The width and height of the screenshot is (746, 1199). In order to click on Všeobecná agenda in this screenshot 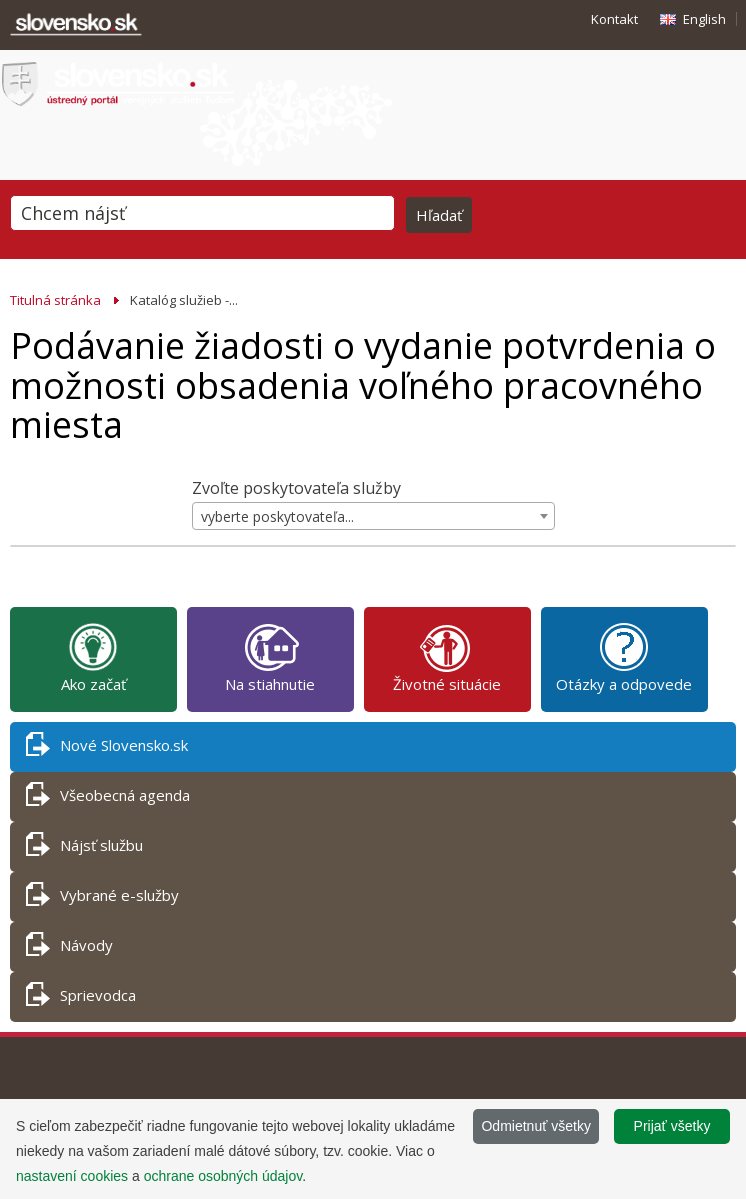, I will do `click(108, 798)`.